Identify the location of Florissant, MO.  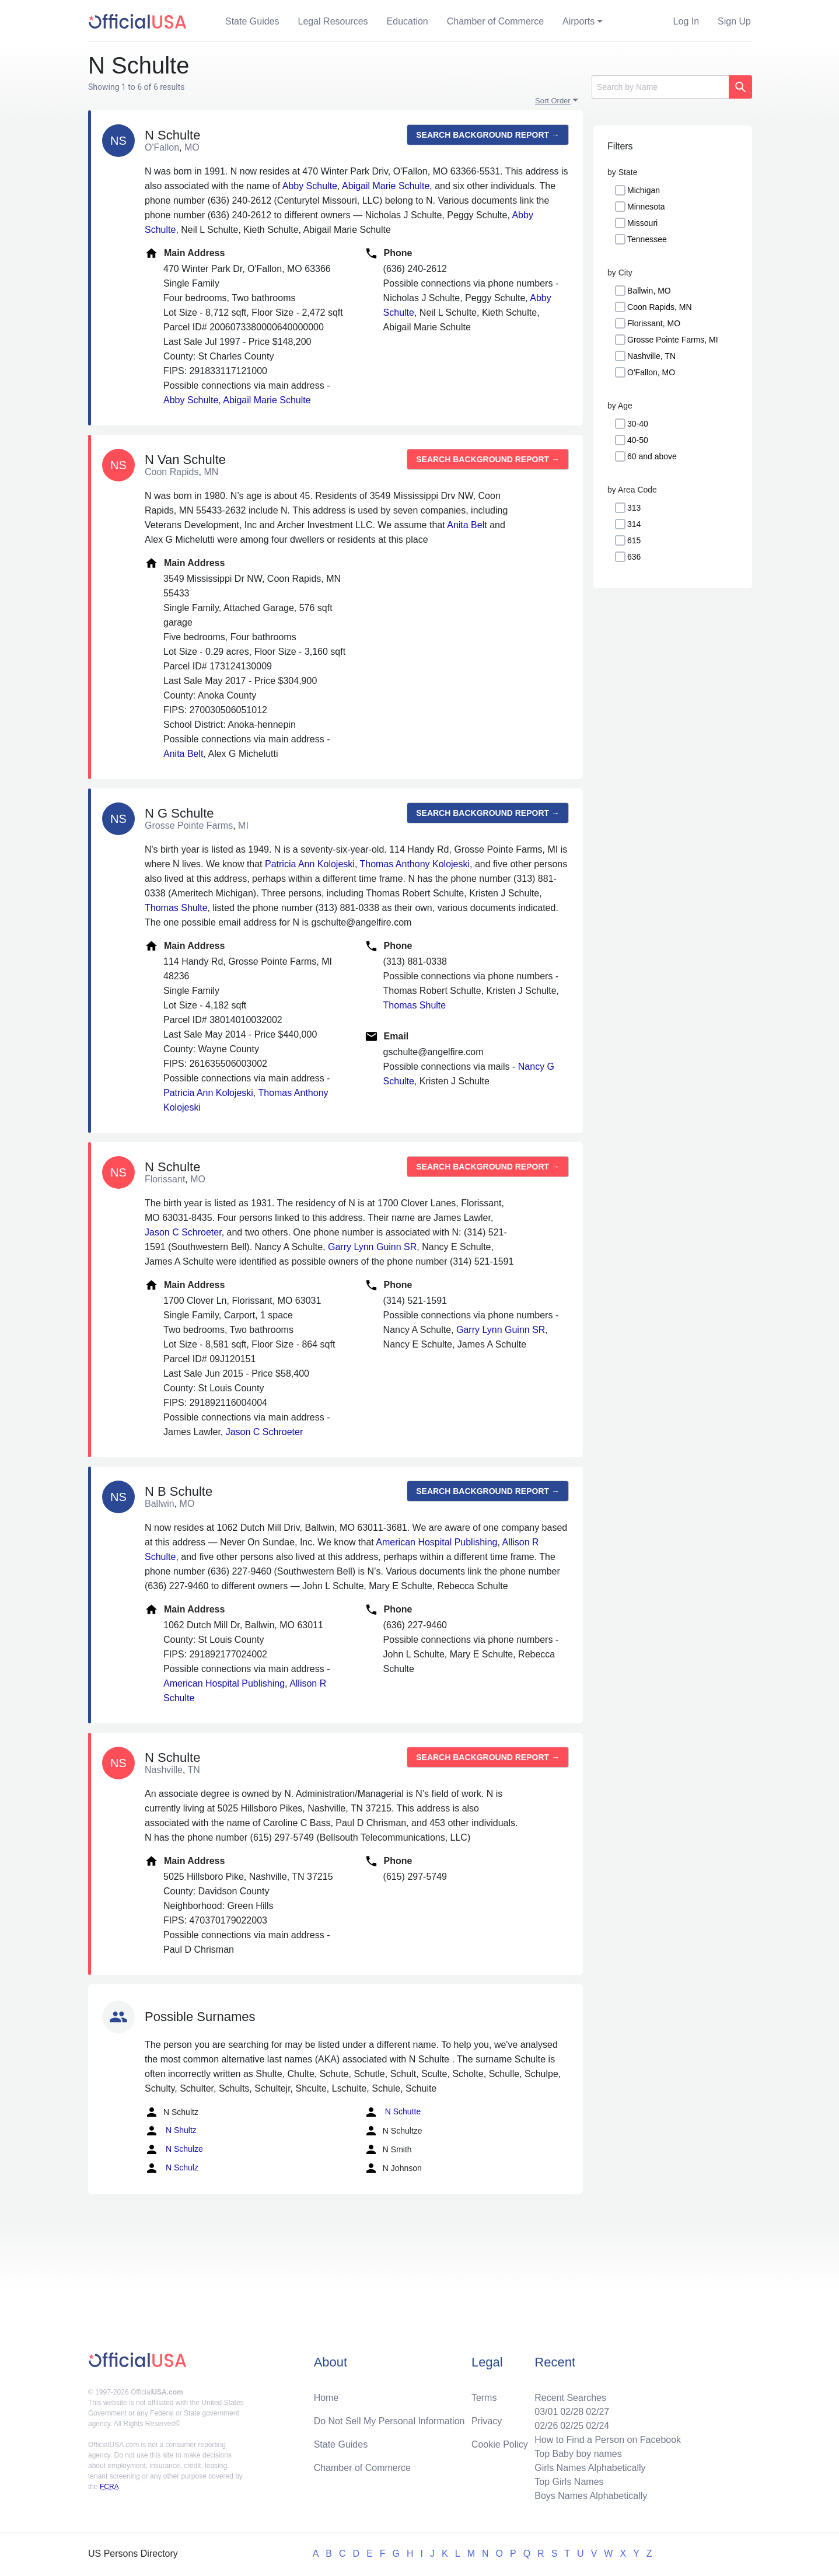
(653, 323).